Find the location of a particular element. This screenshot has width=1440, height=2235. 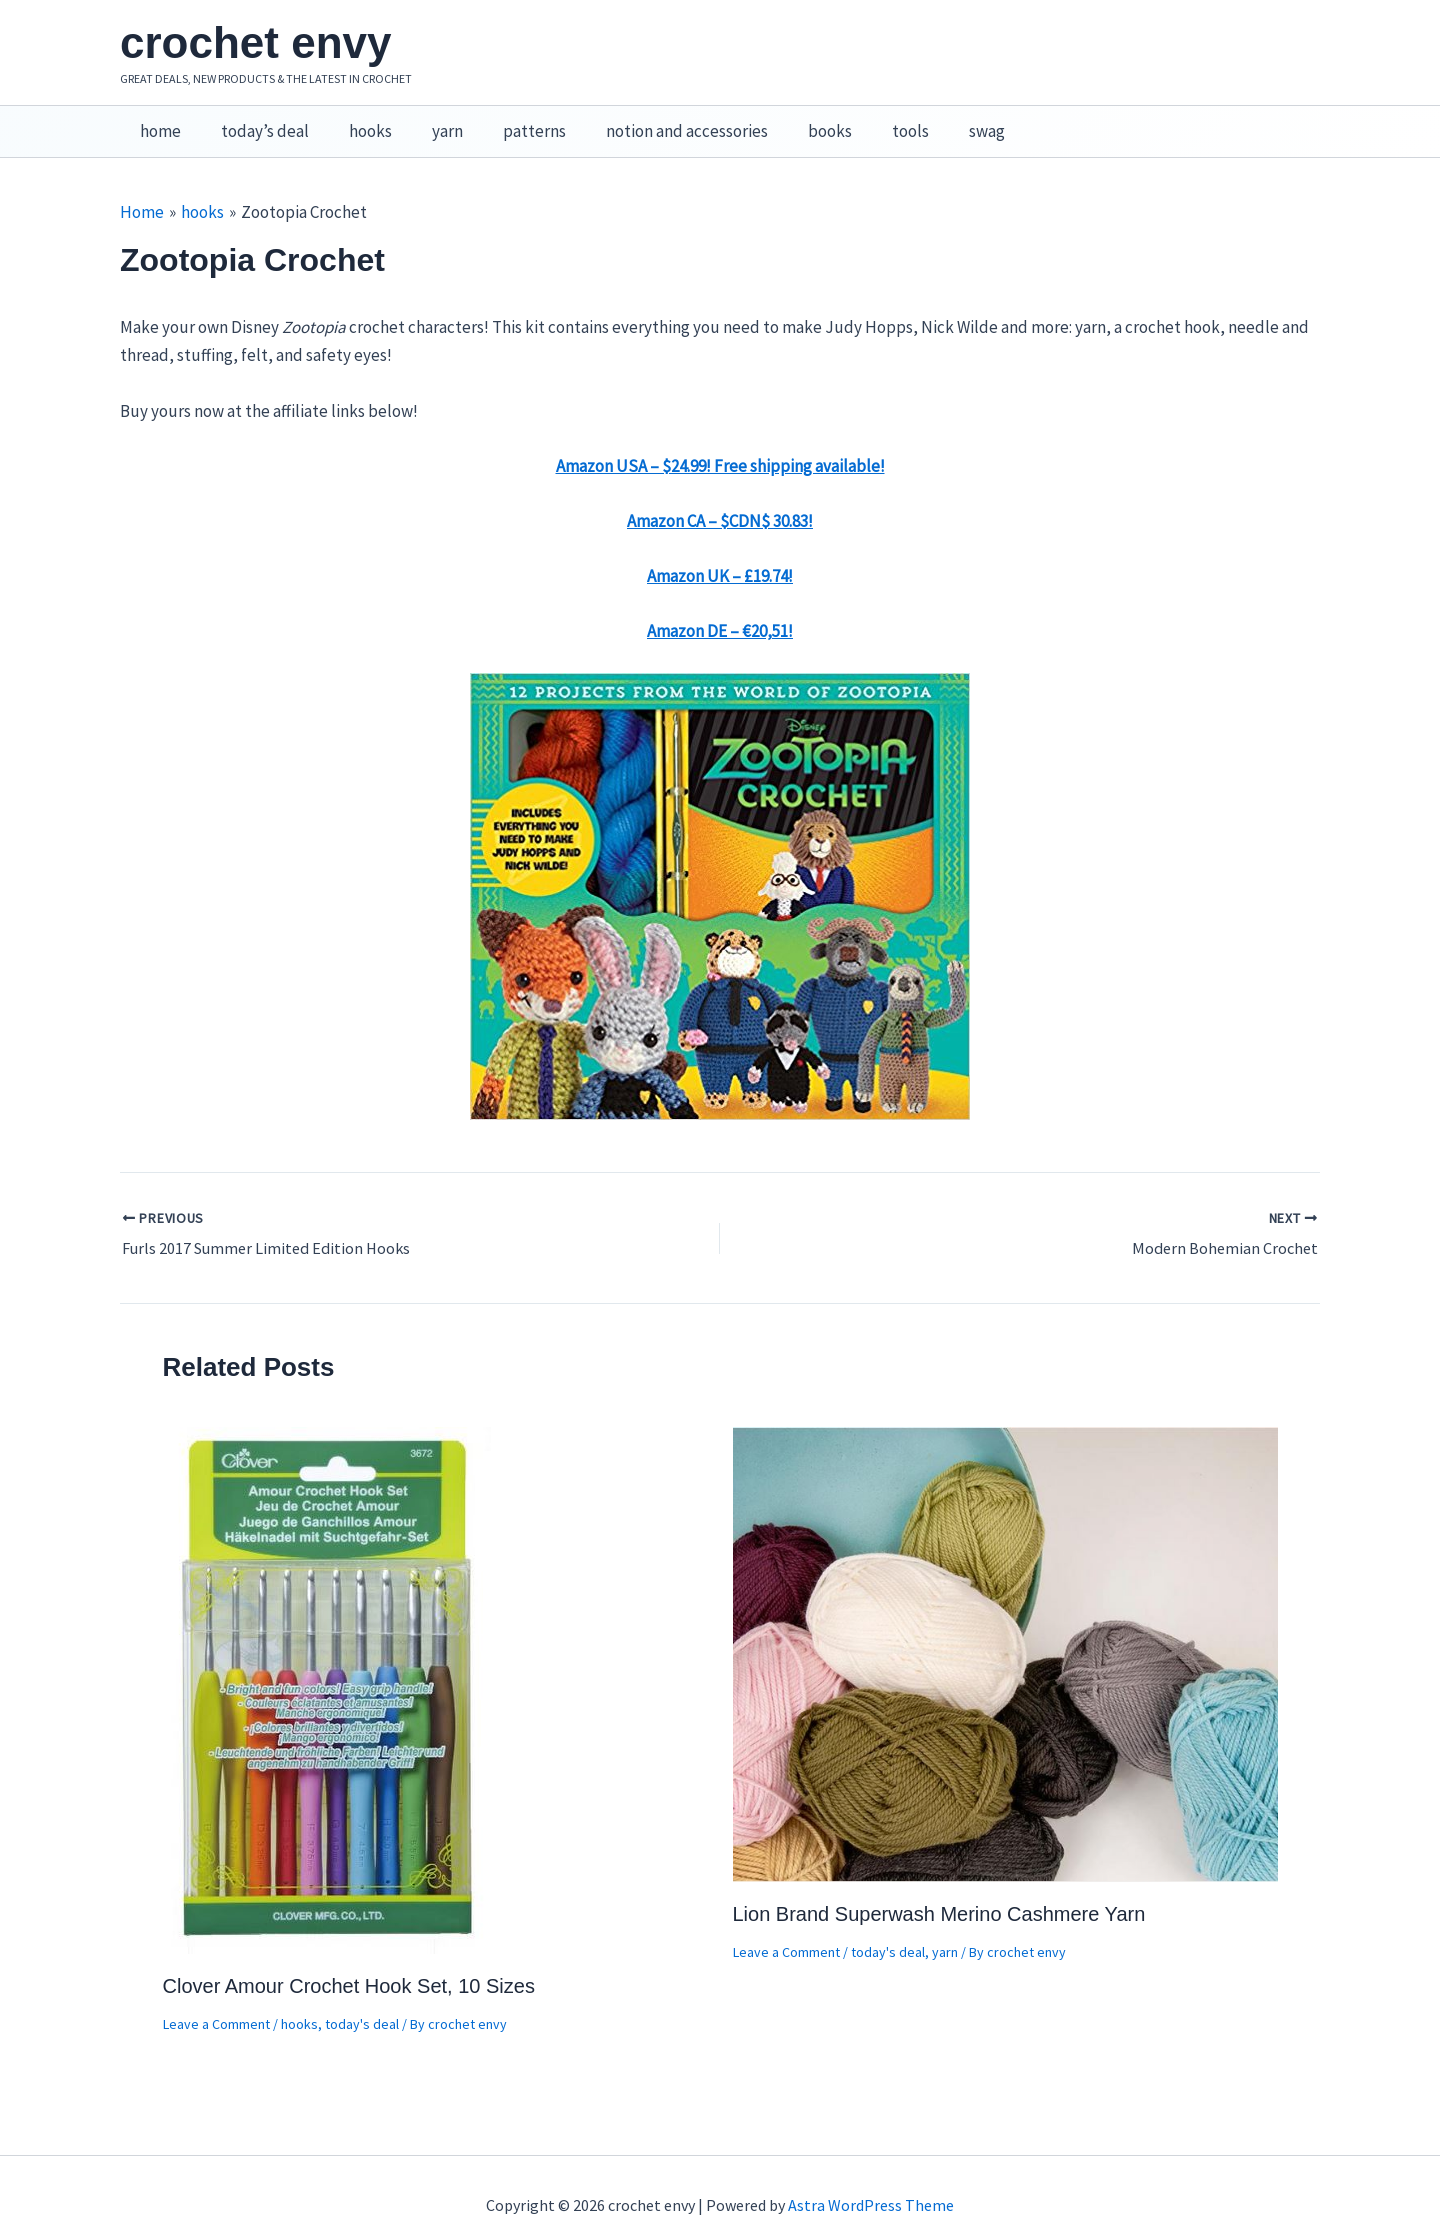

today’s deal is located at coordinates (256, 121).